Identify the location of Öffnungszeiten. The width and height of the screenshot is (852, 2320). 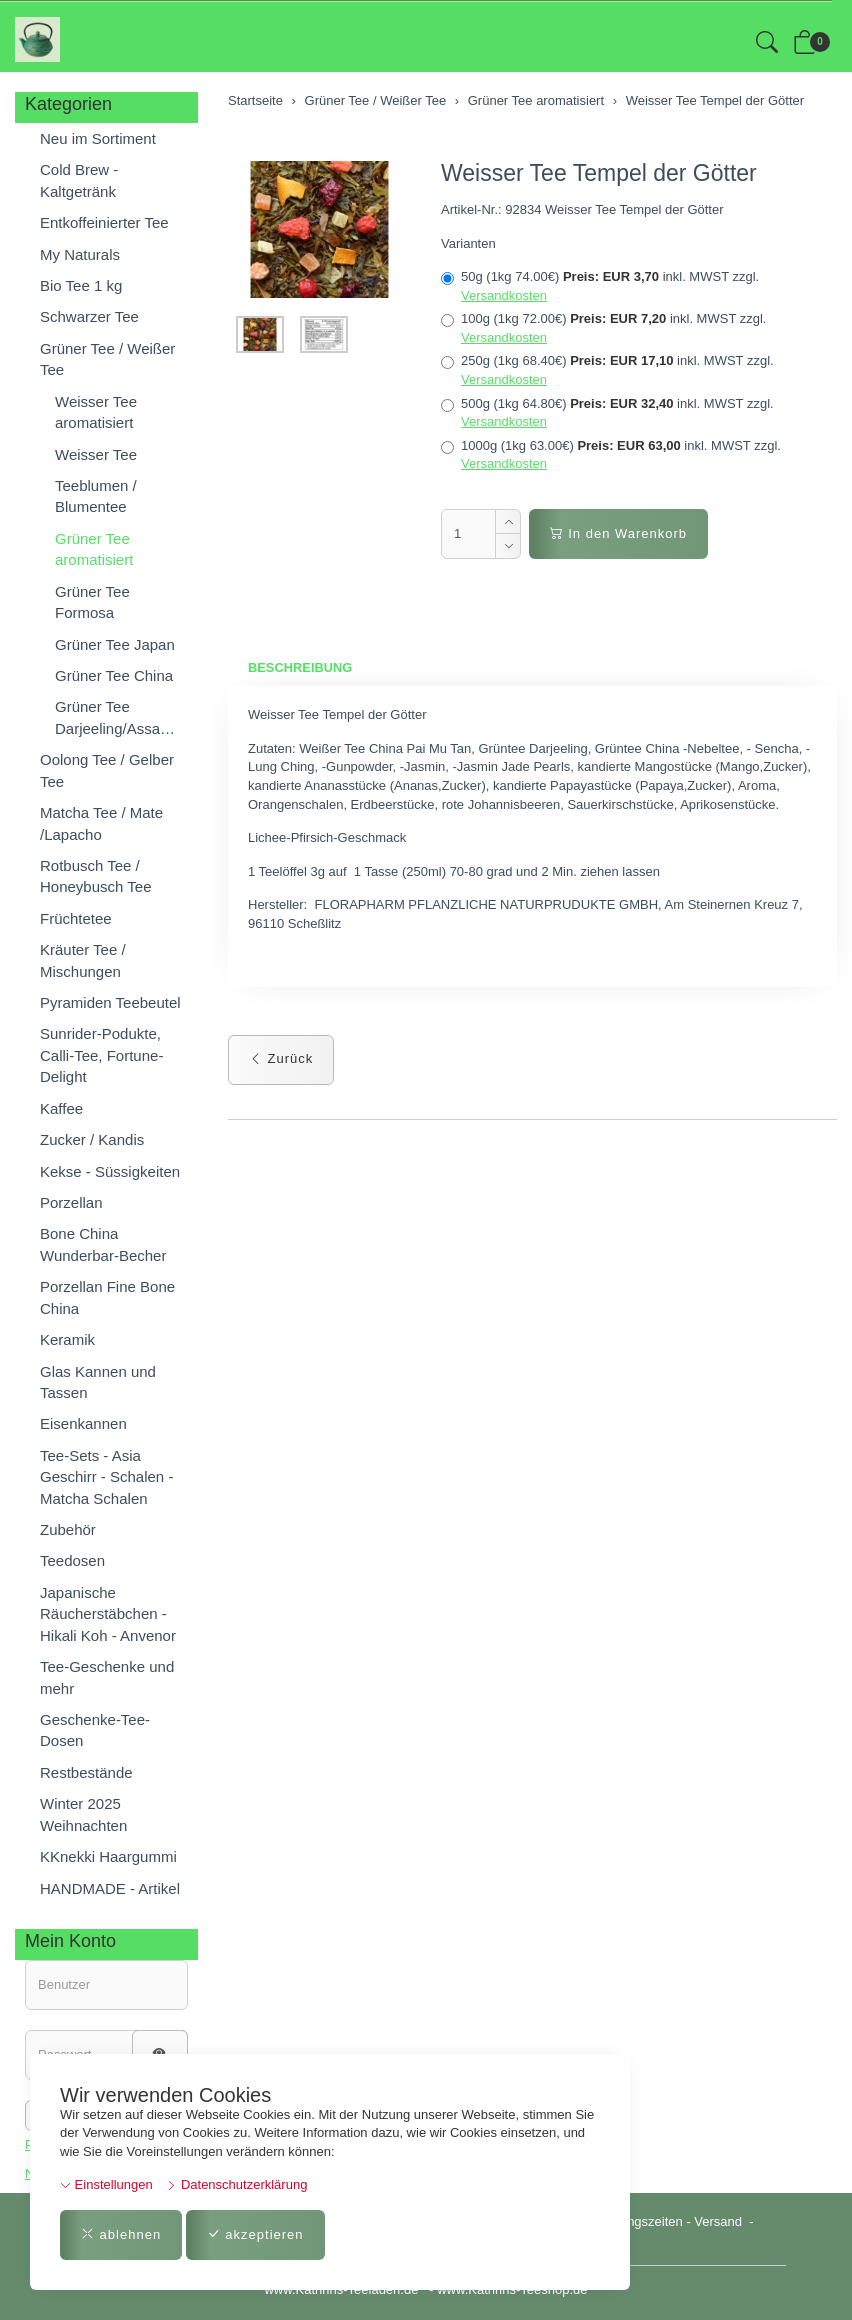
(639, 2221).